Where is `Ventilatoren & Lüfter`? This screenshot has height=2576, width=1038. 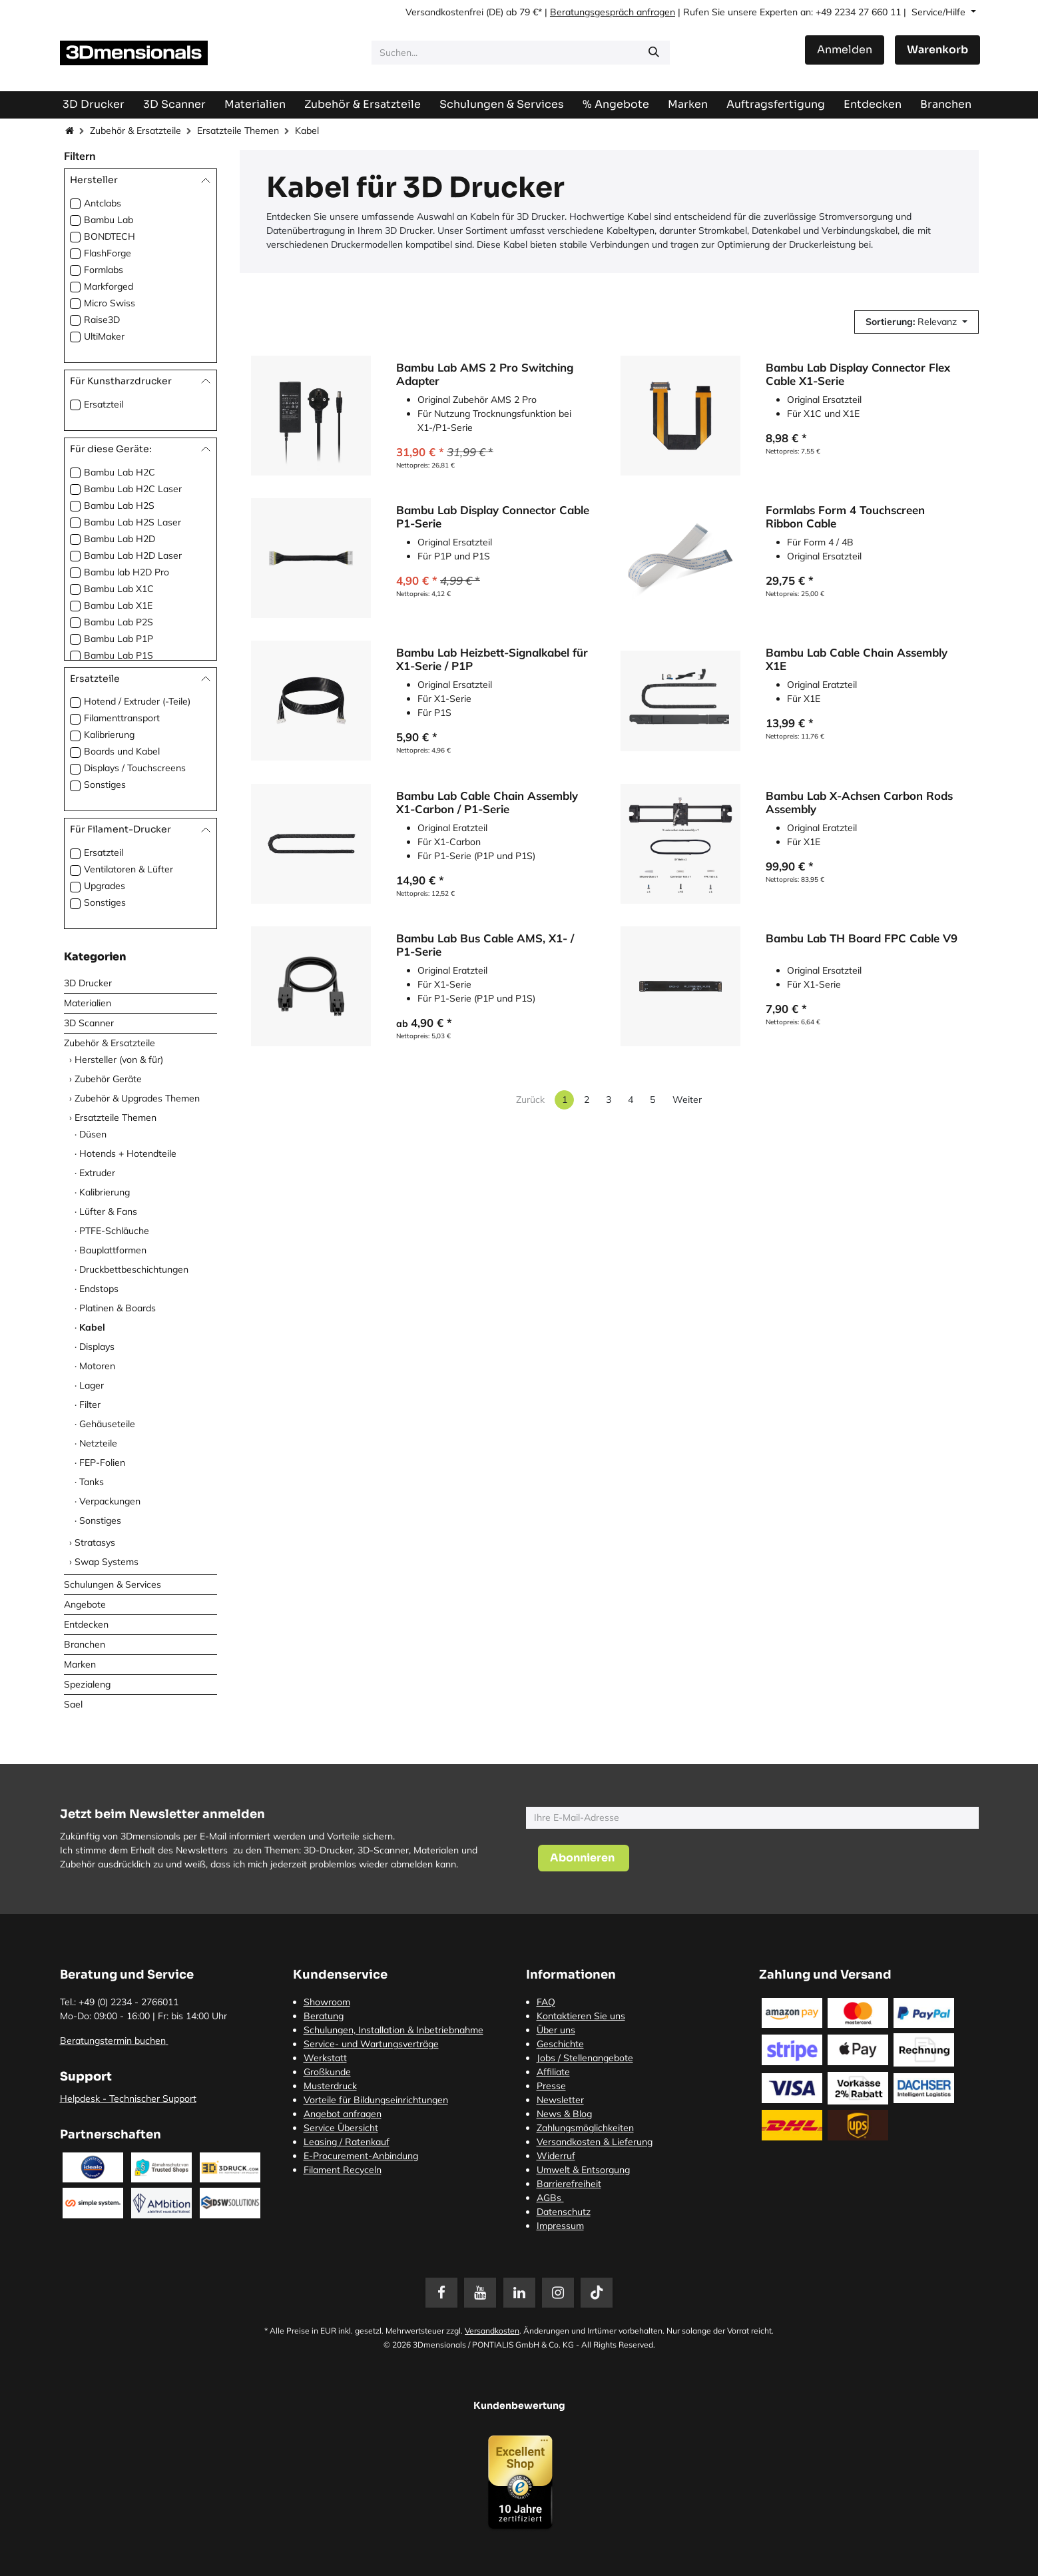
Ventilatoren & Lüfter is located at coordinates (128, 869).